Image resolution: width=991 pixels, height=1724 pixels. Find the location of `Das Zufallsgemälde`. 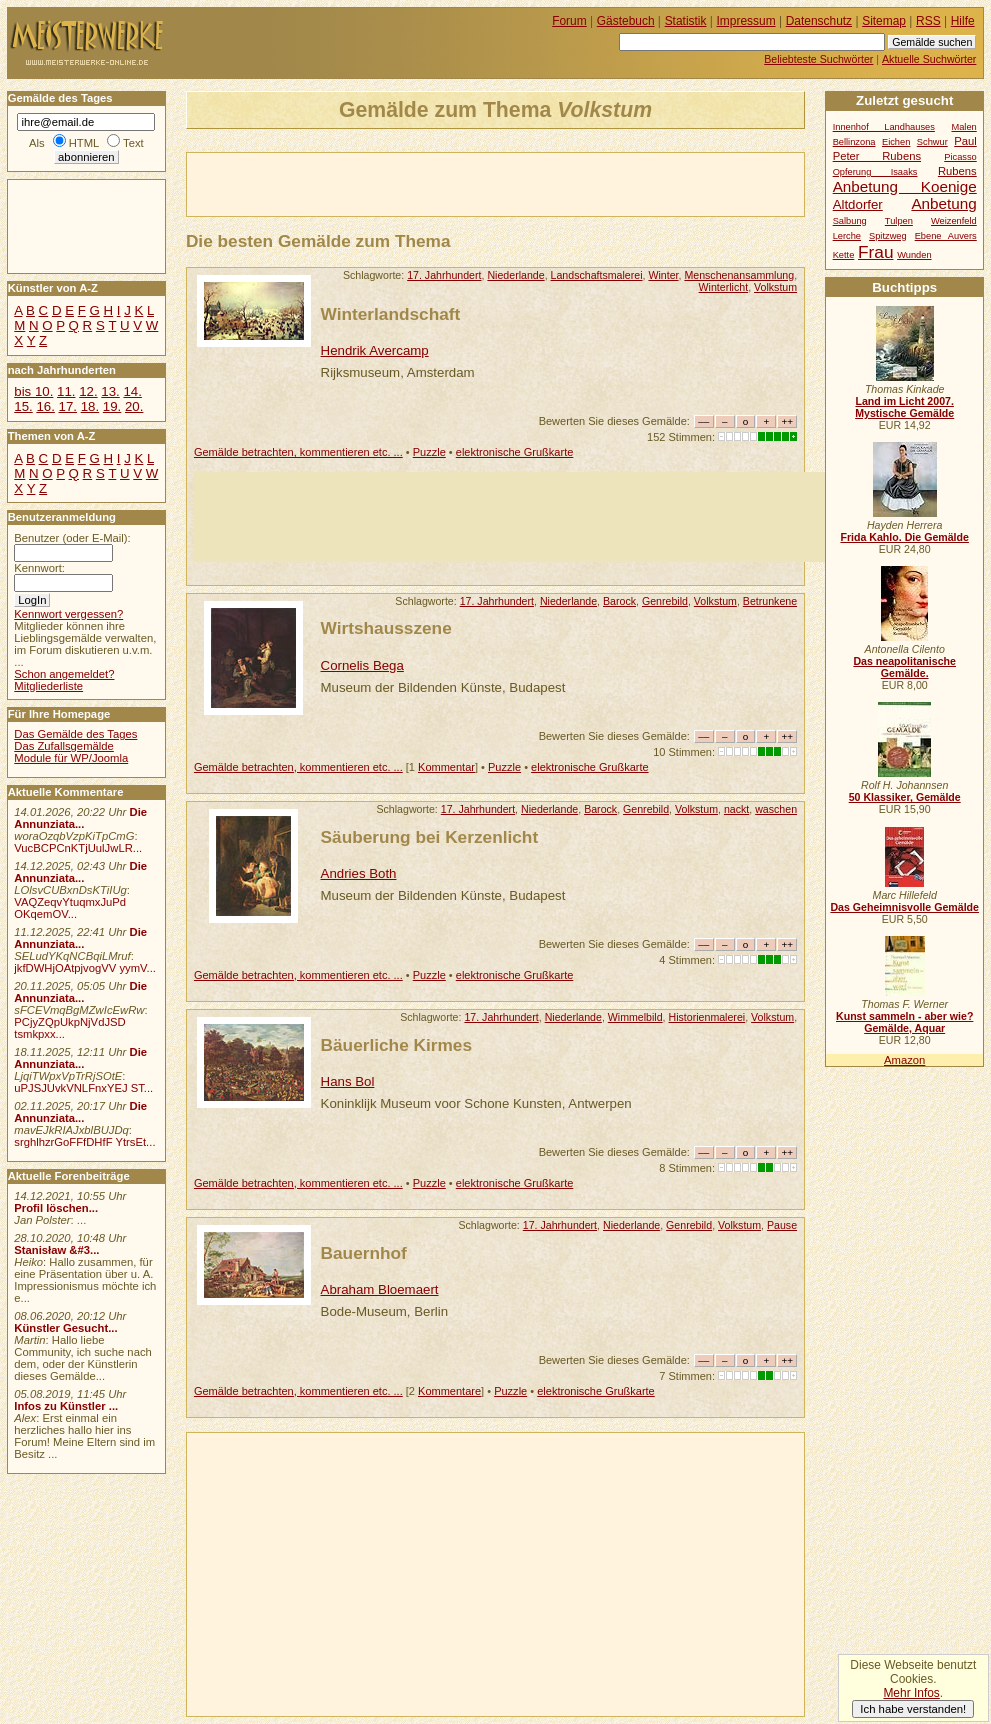

Das Zufallsgemälde is located at coordinates (64, 746).